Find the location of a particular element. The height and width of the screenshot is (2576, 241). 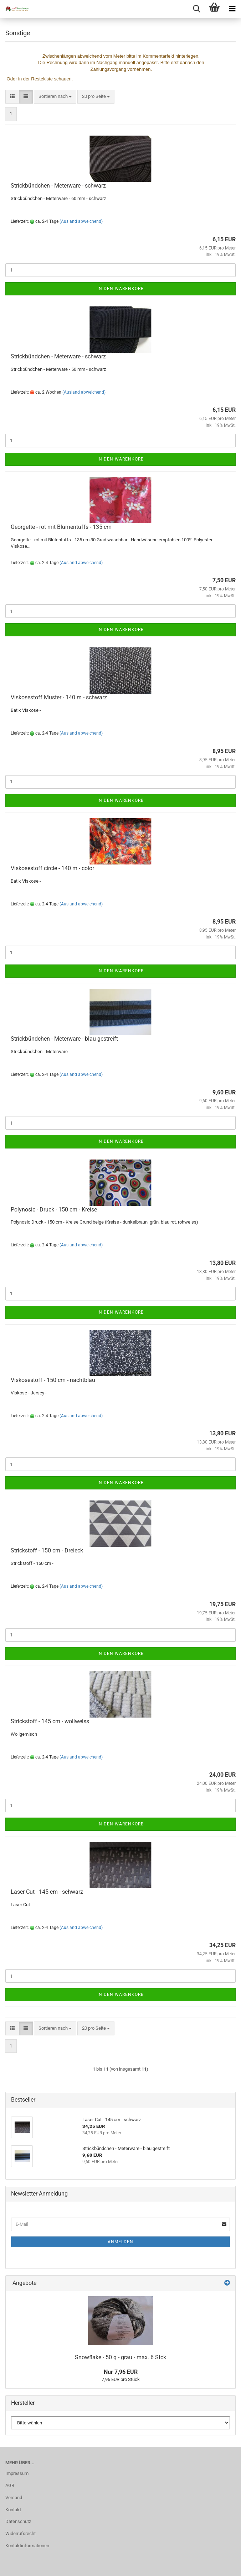

[navigationbar toggle button] is located at coordinates (232, 9).